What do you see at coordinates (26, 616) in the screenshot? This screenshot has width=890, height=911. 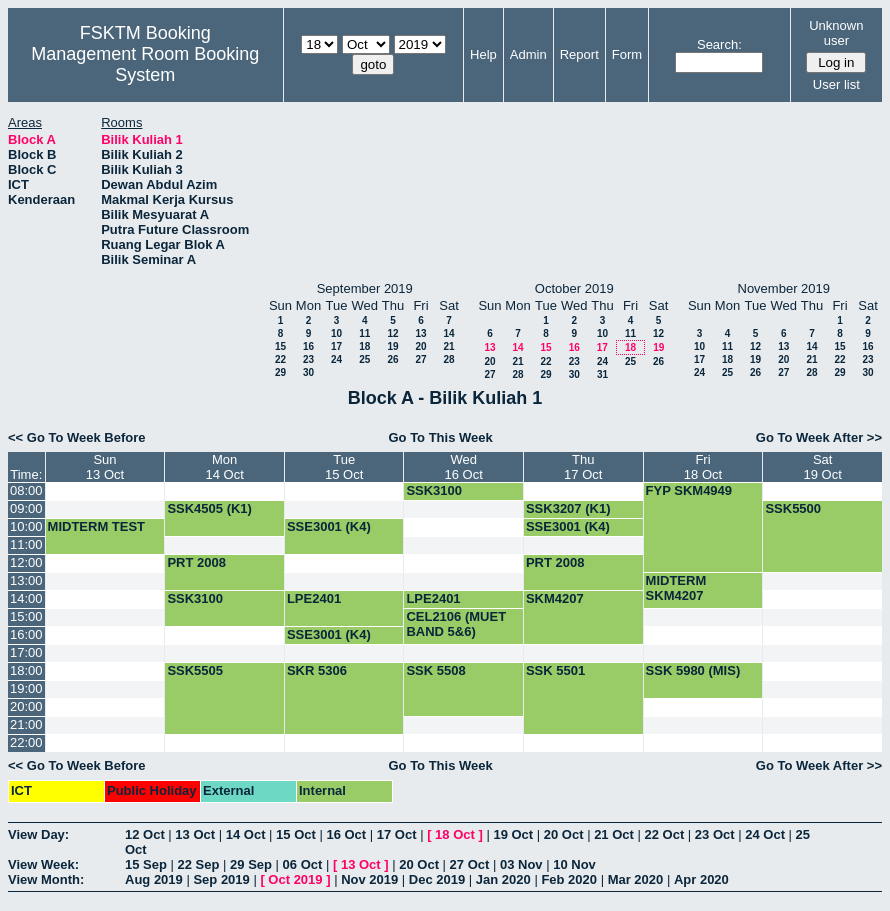 I see `15:00` at bounding box center [26, 616].